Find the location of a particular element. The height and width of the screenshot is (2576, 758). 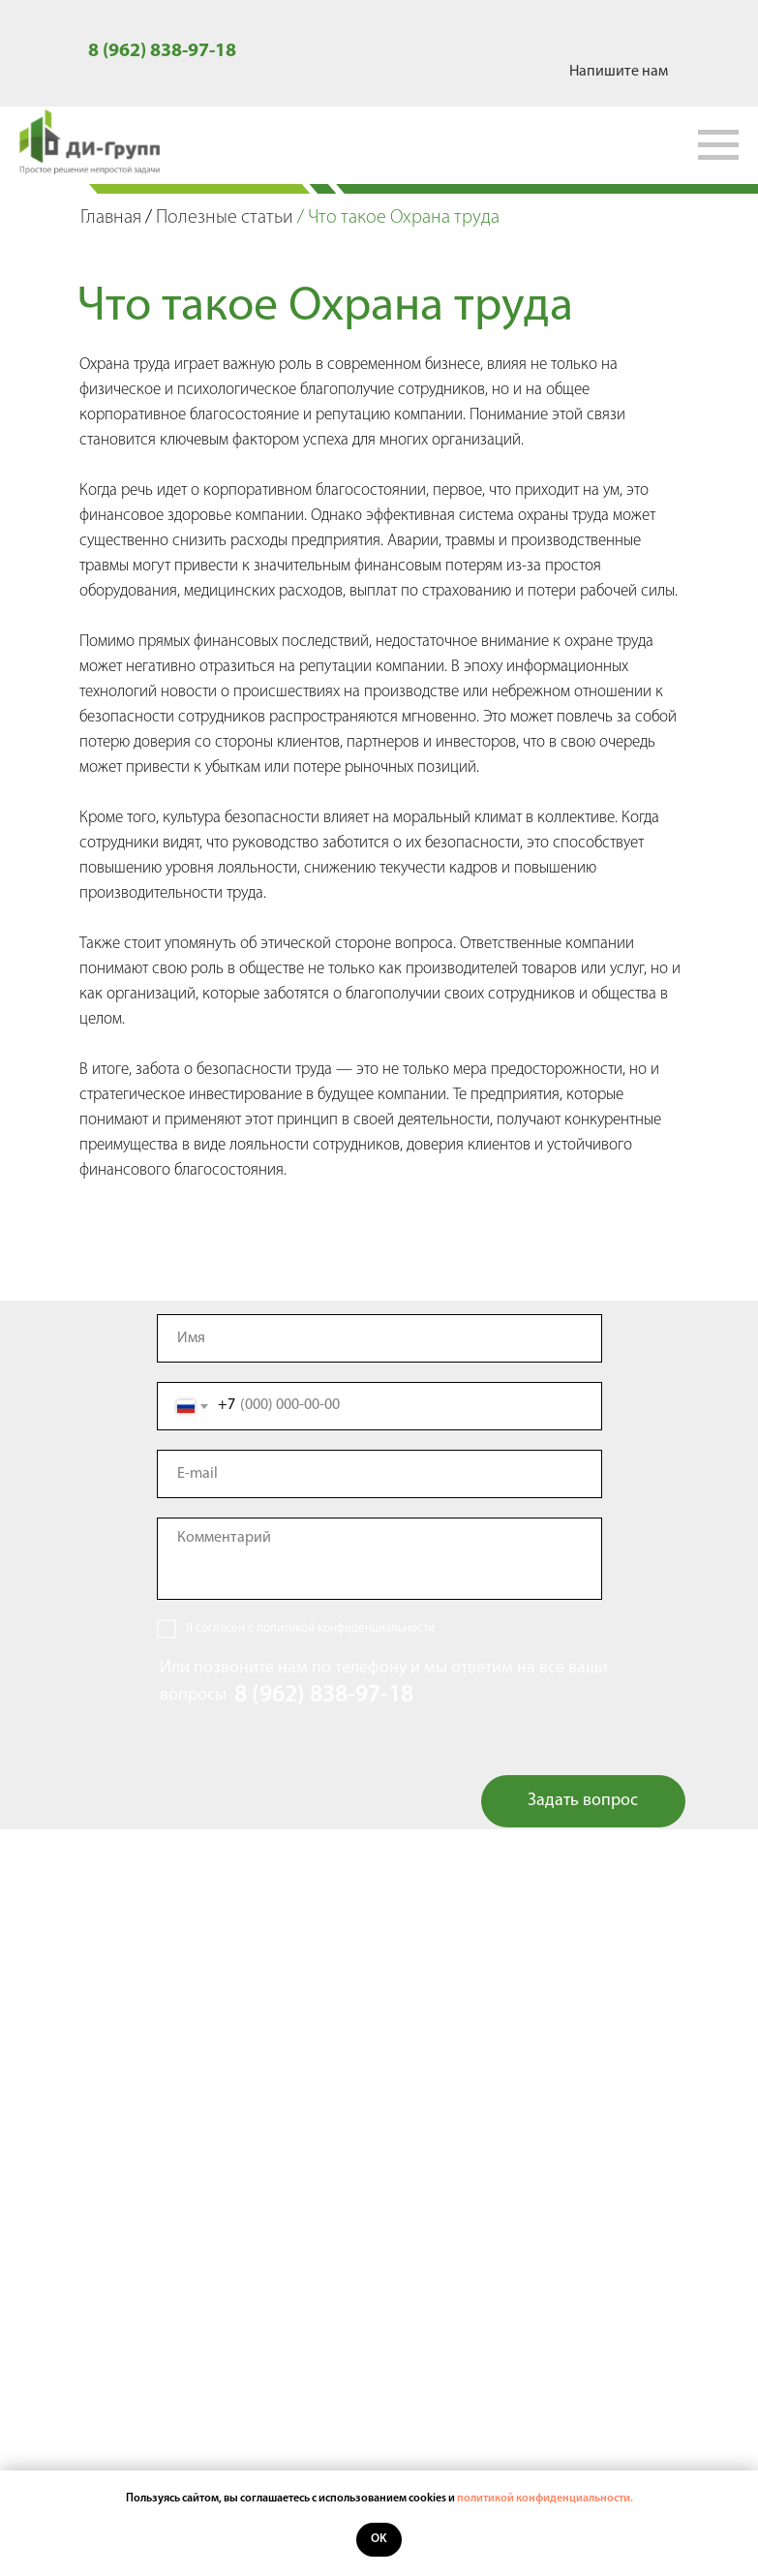

Главная is located at coordinates (110, 218).